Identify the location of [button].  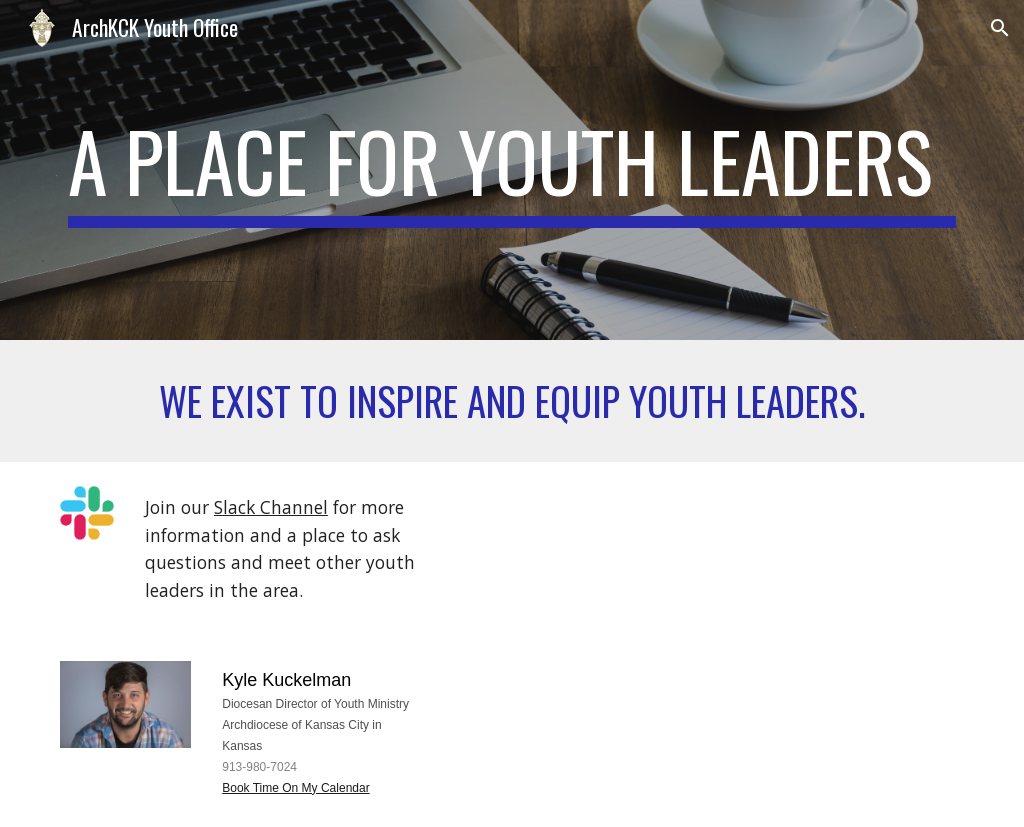
(1000, 28).